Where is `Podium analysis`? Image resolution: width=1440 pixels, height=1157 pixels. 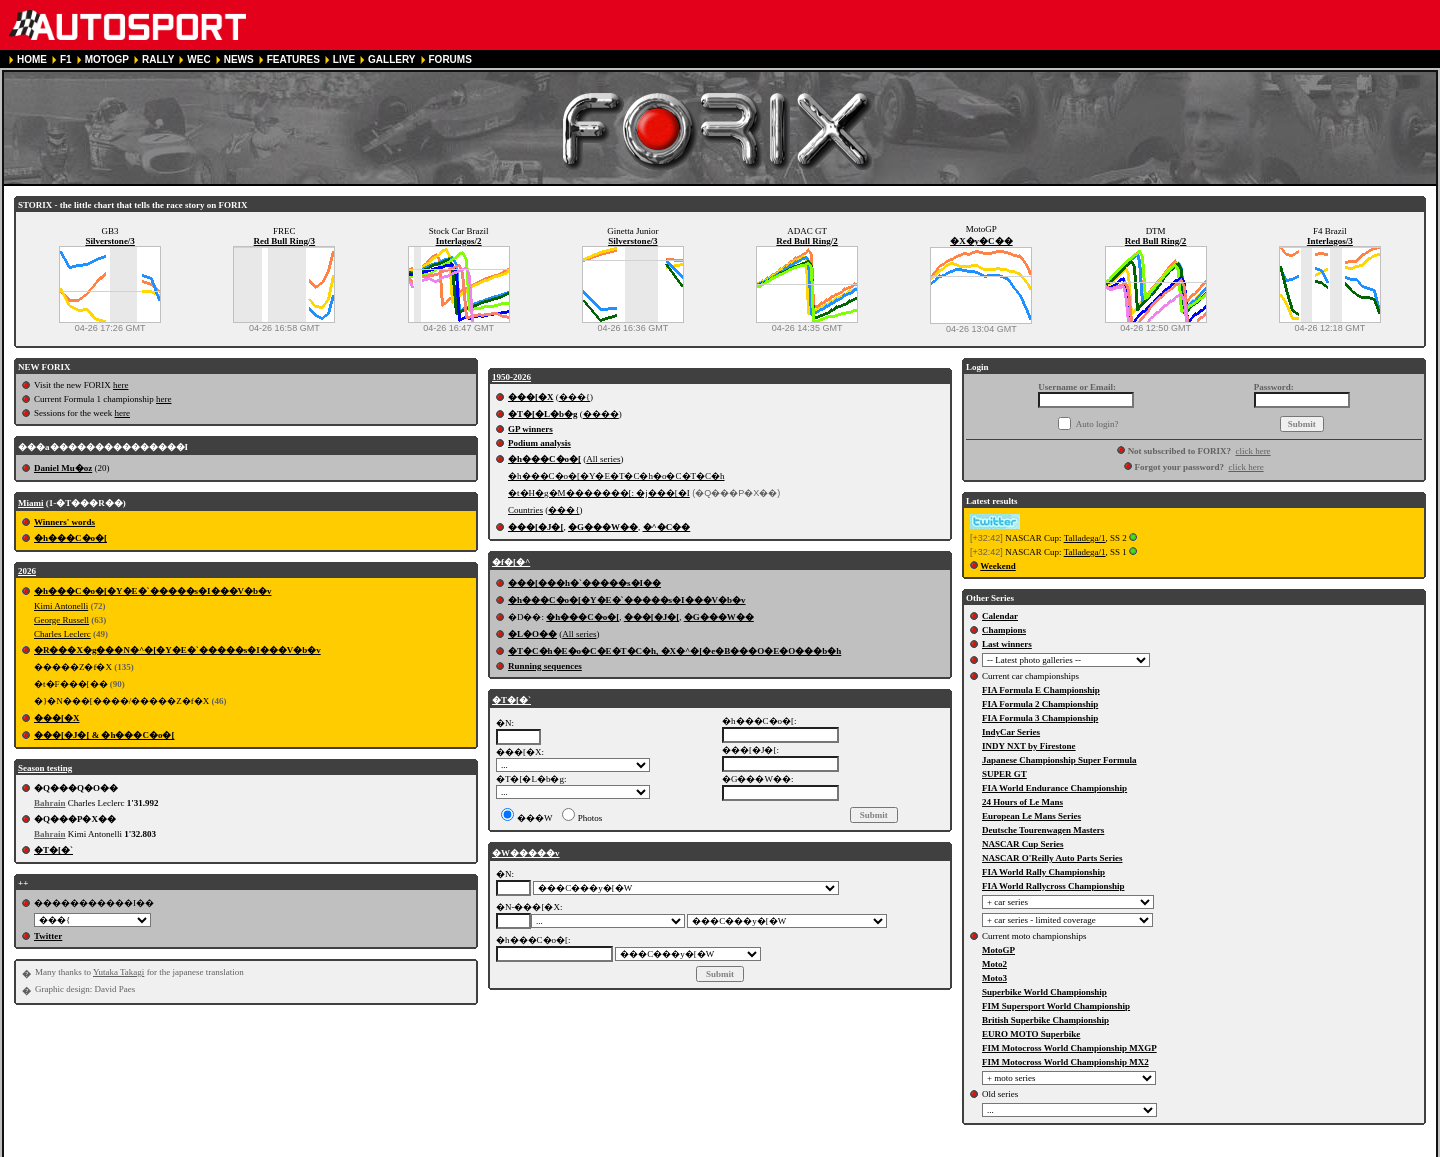 Podium analysis is located at coordinates (539, 443).